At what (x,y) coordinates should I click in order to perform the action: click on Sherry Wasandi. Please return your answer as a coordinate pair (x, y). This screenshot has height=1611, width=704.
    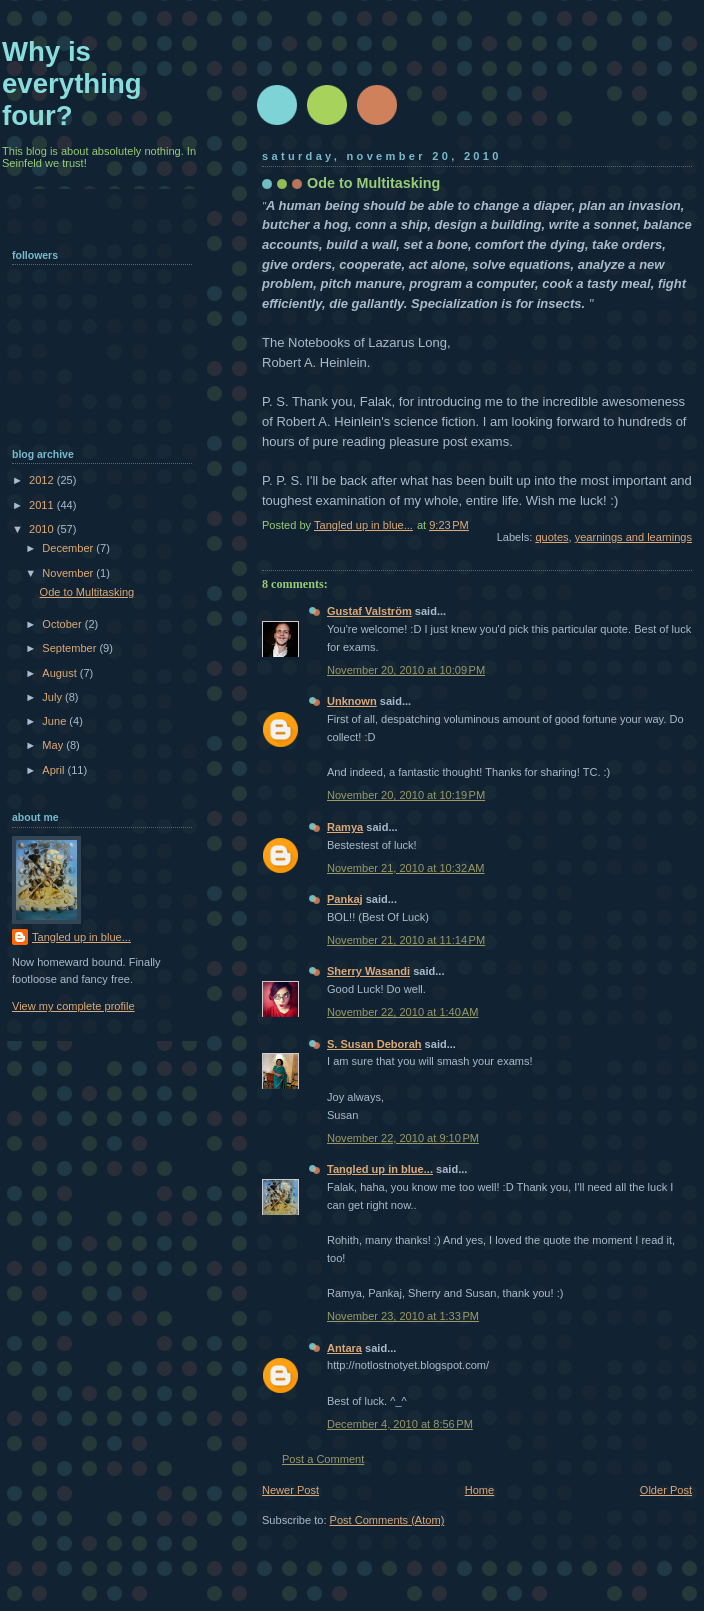
    Looking at the image, I should click on (368, 971).